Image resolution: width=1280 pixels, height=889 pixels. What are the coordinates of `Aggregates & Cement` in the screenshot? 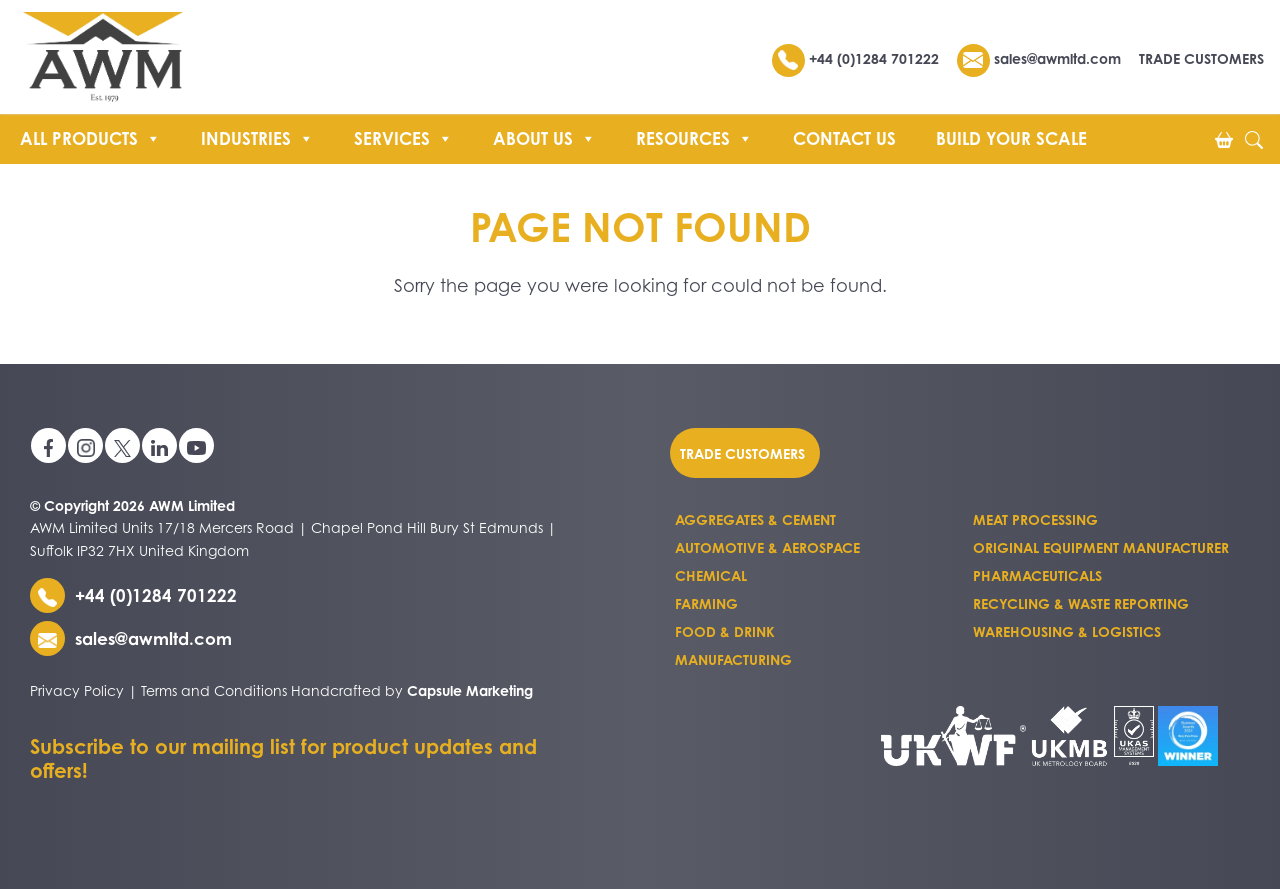 It's located at (755, 519).